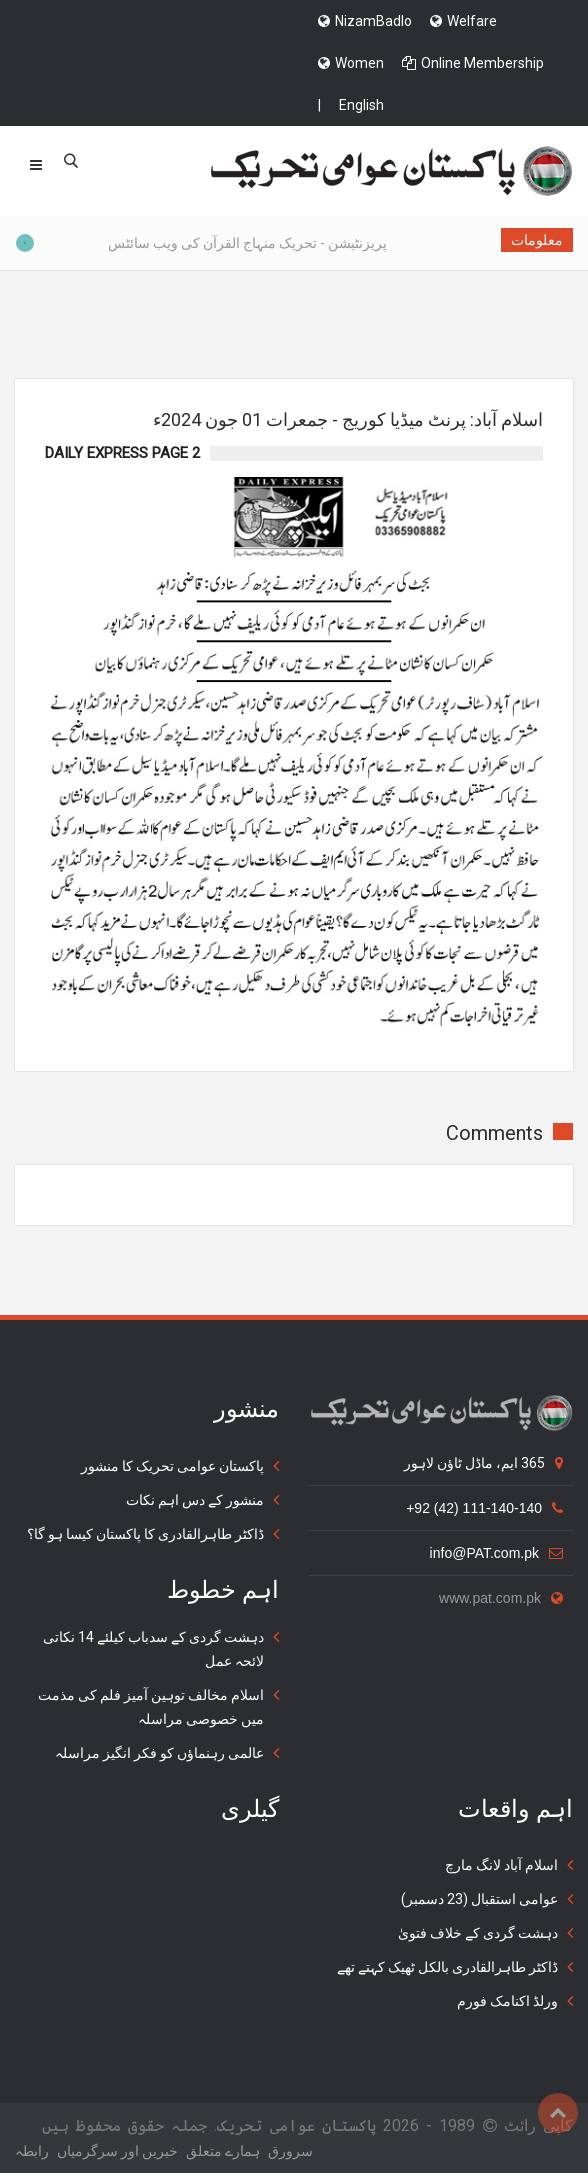 The width and height of the screenshot is (588, 2173). What do you see at coordinates (447, 1967) in the screenshot?
I see `ڈاکٹر طاہرالقادری بالکل ٹھیک کہتے تھے` at bounding box center [447, 1967].